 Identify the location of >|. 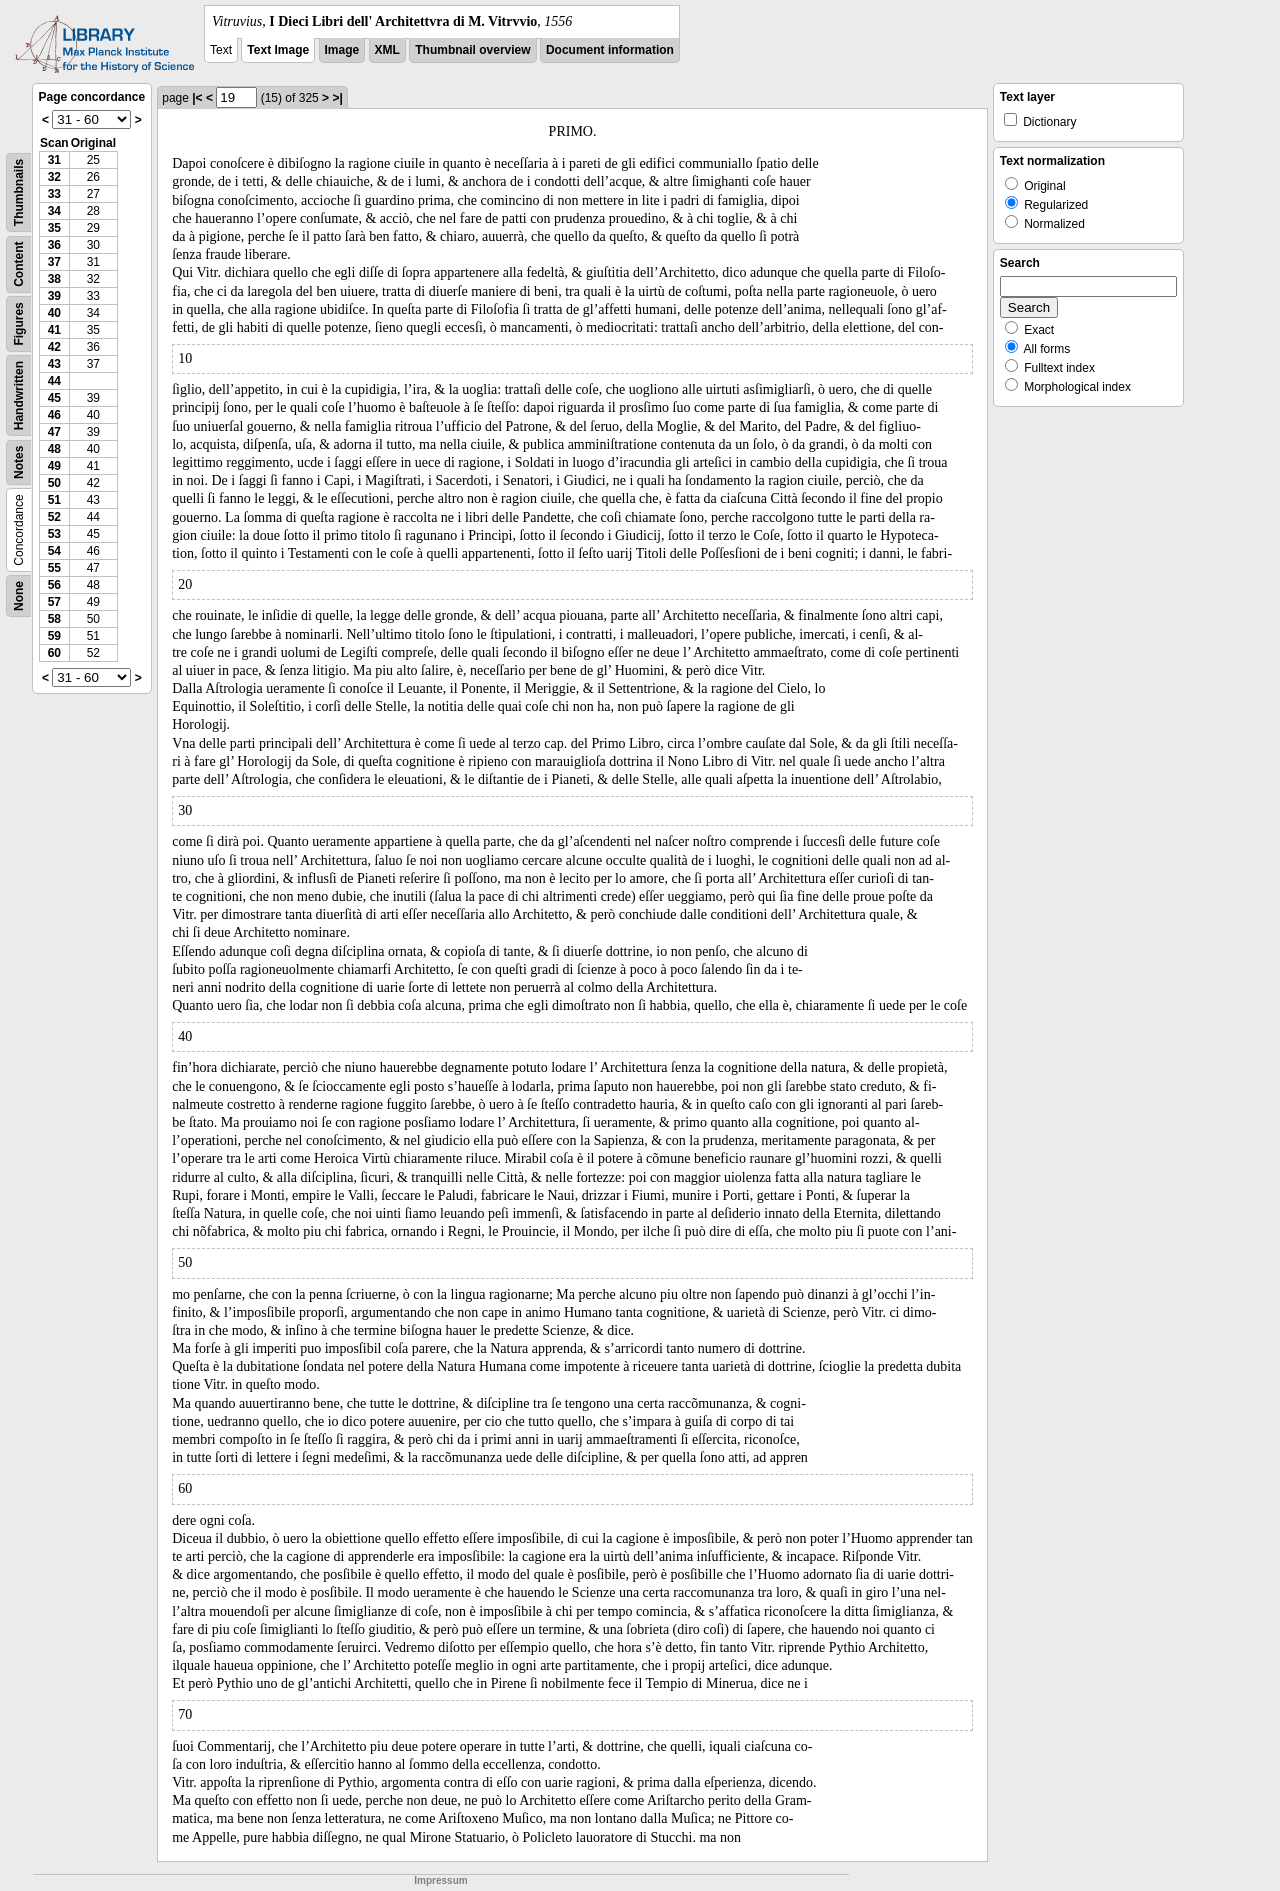
(337, 98).